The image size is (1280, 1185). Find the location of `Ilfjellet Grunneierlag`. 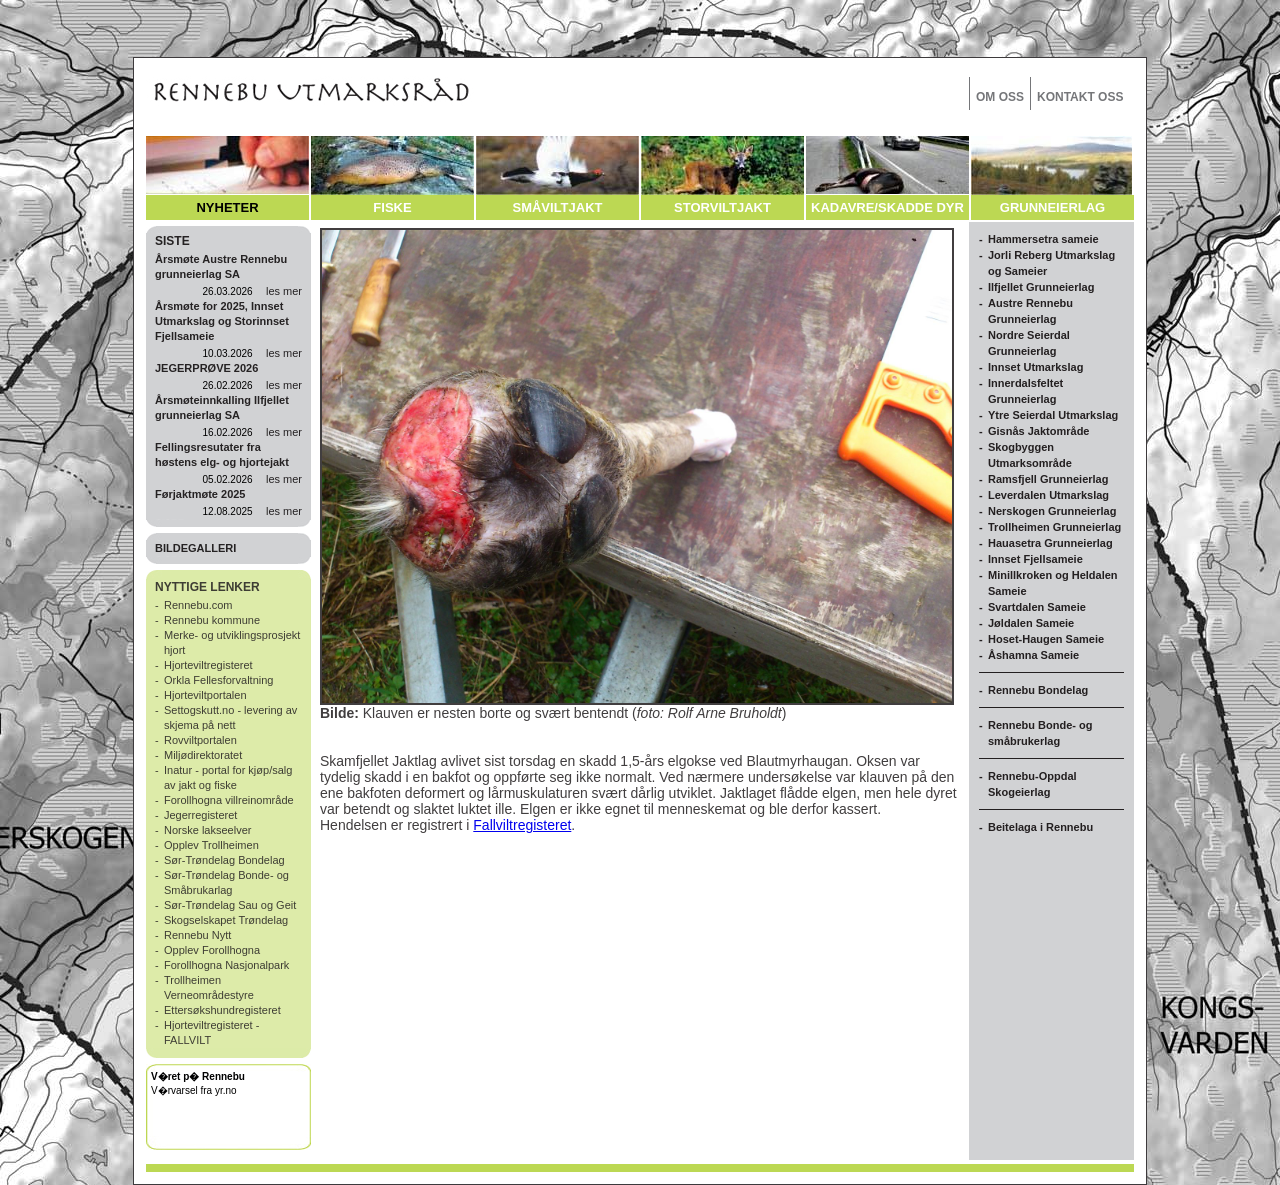

Ilfjellet Grunneierlag is located at coordinates (1041, 287).